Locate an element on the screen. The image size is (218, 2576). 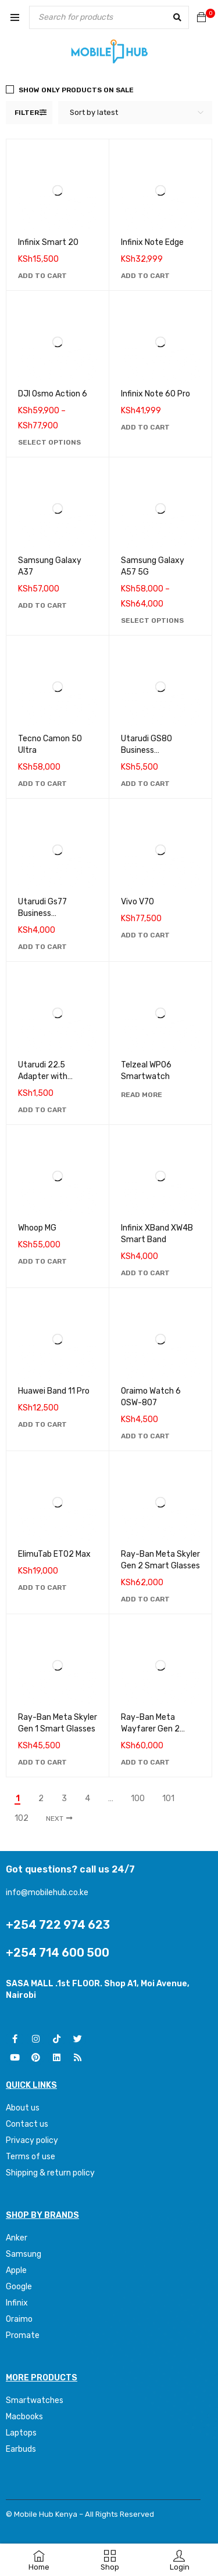
100 [Page 100] is located at coordinates (138, 1798).